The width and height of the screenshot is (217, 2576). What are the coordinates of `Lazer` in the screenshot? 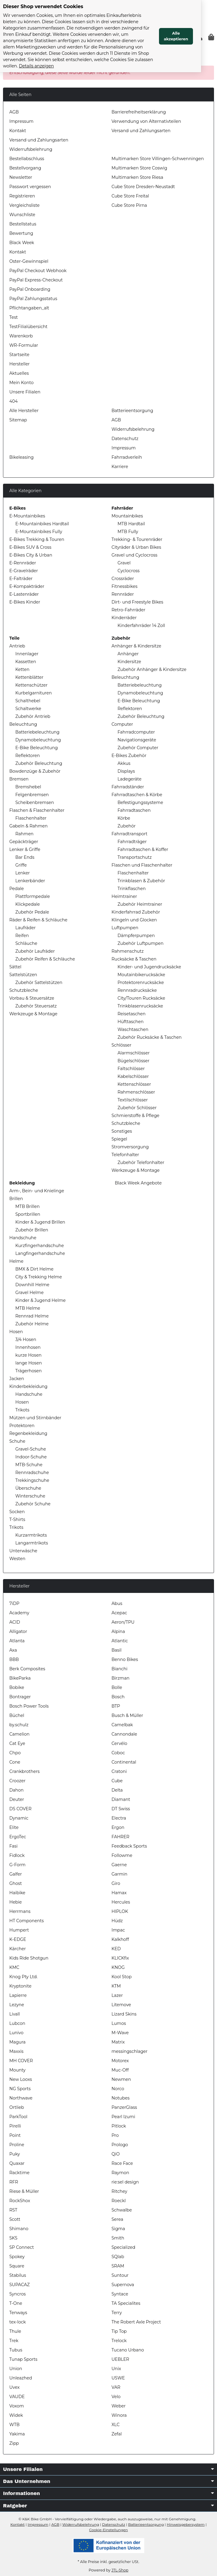 It's located at (117, 1995).